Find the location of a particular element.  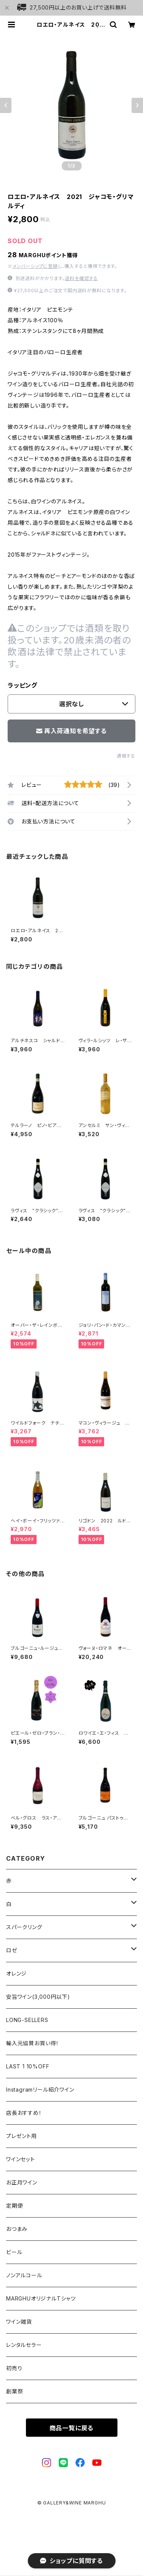

Instagramリール紹介ワイン is located at coordinates (40, 2089).